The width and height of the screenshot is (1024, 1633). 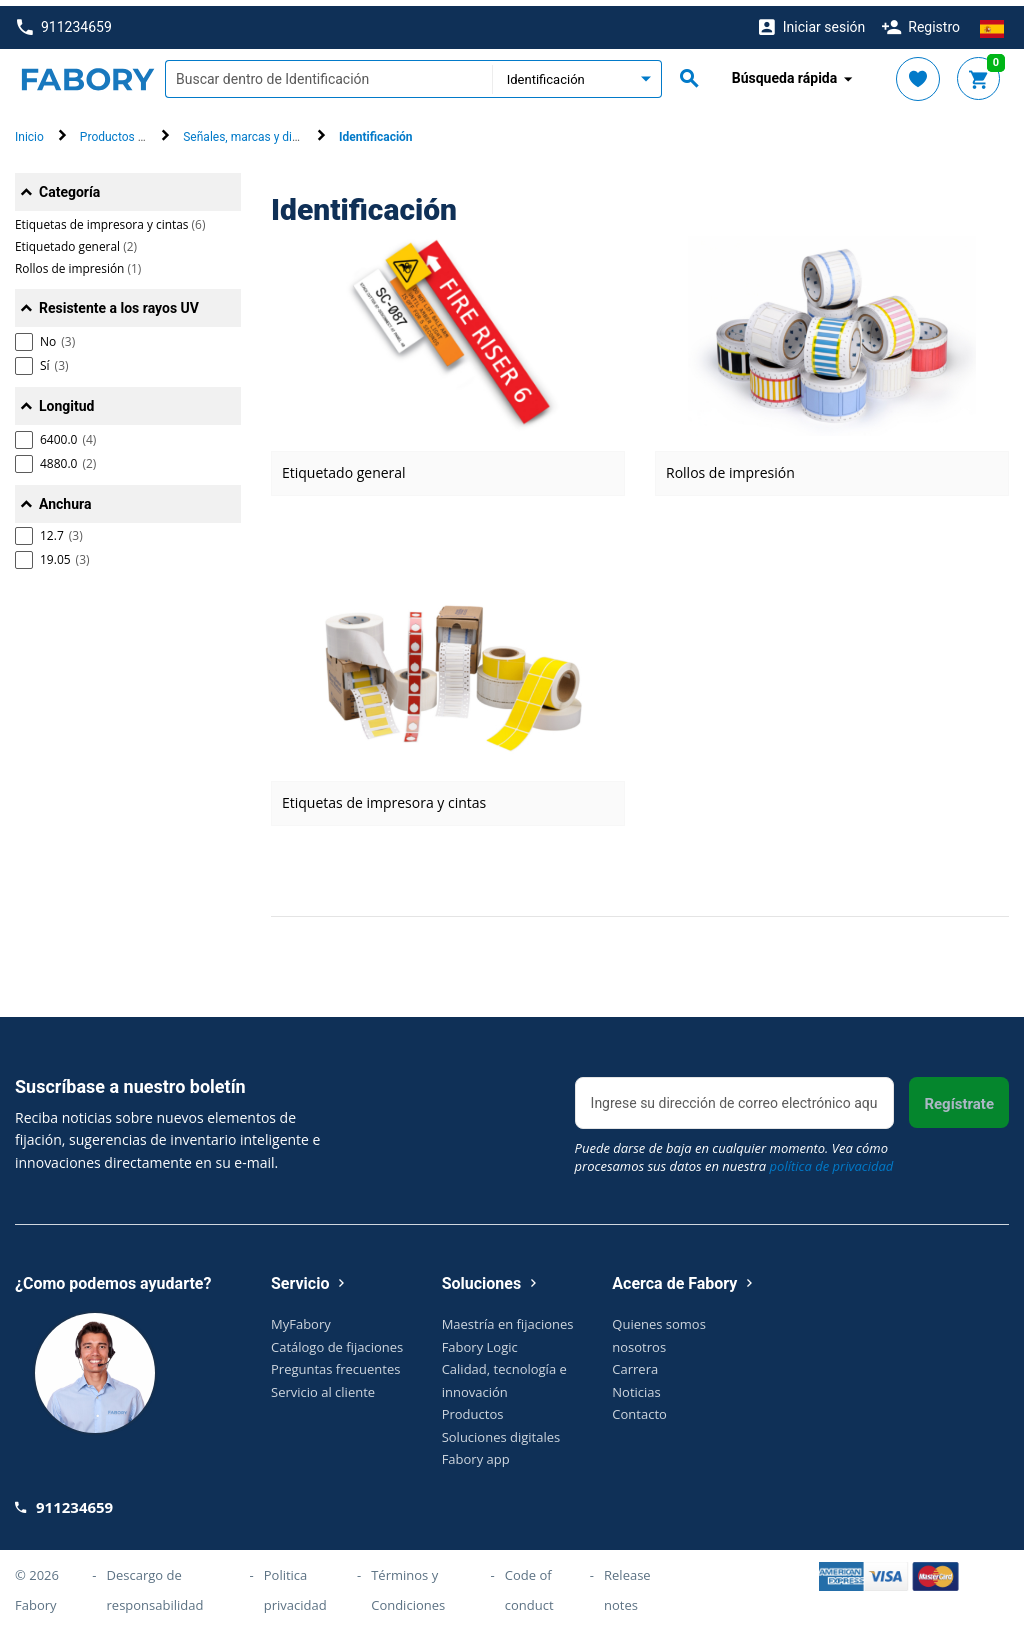 What do you see at coordinates (301, 1318) in the screenshot?
I see `MyFabory` at bounding box center [301, 1318].